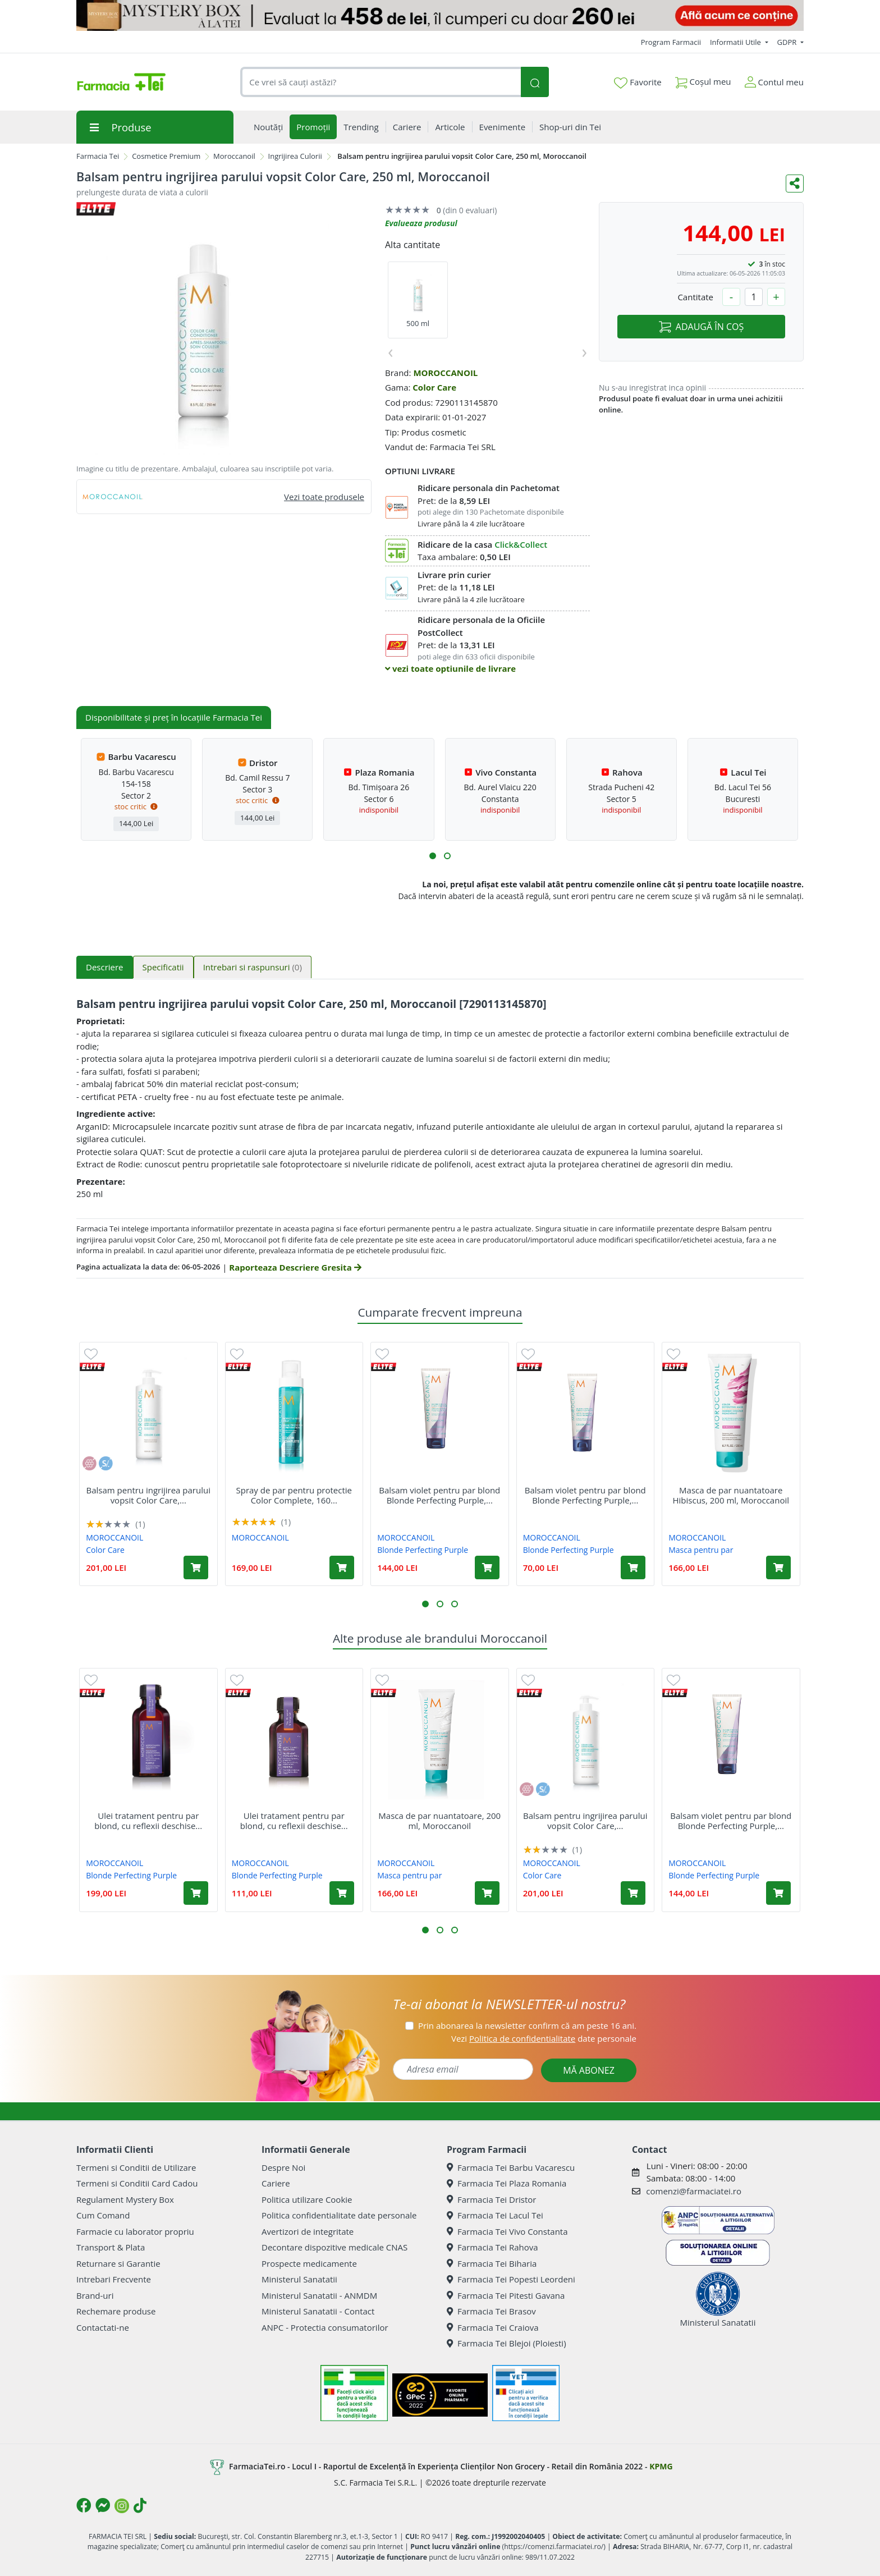  I want to click on Balsam pentru ingrijirea parului vopsit Color Care,..., so click(148, 1495).